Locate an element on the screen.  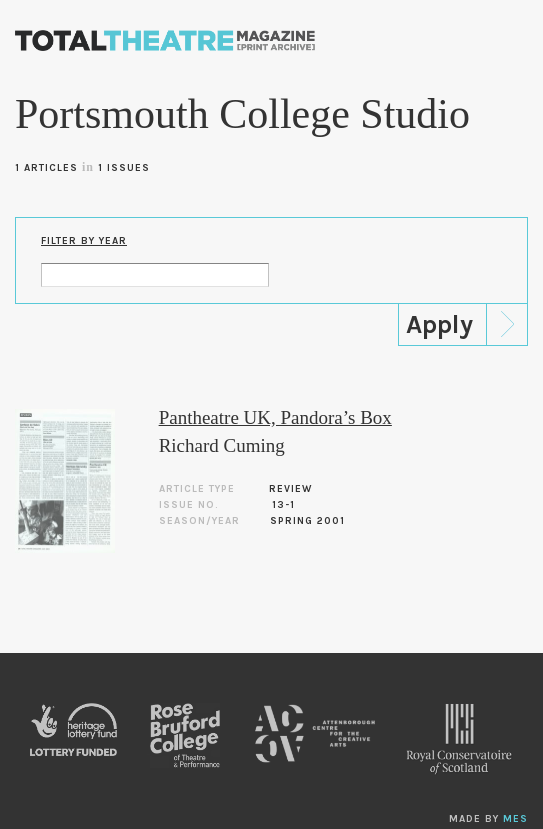
MES is located at coordinates (515, 819).